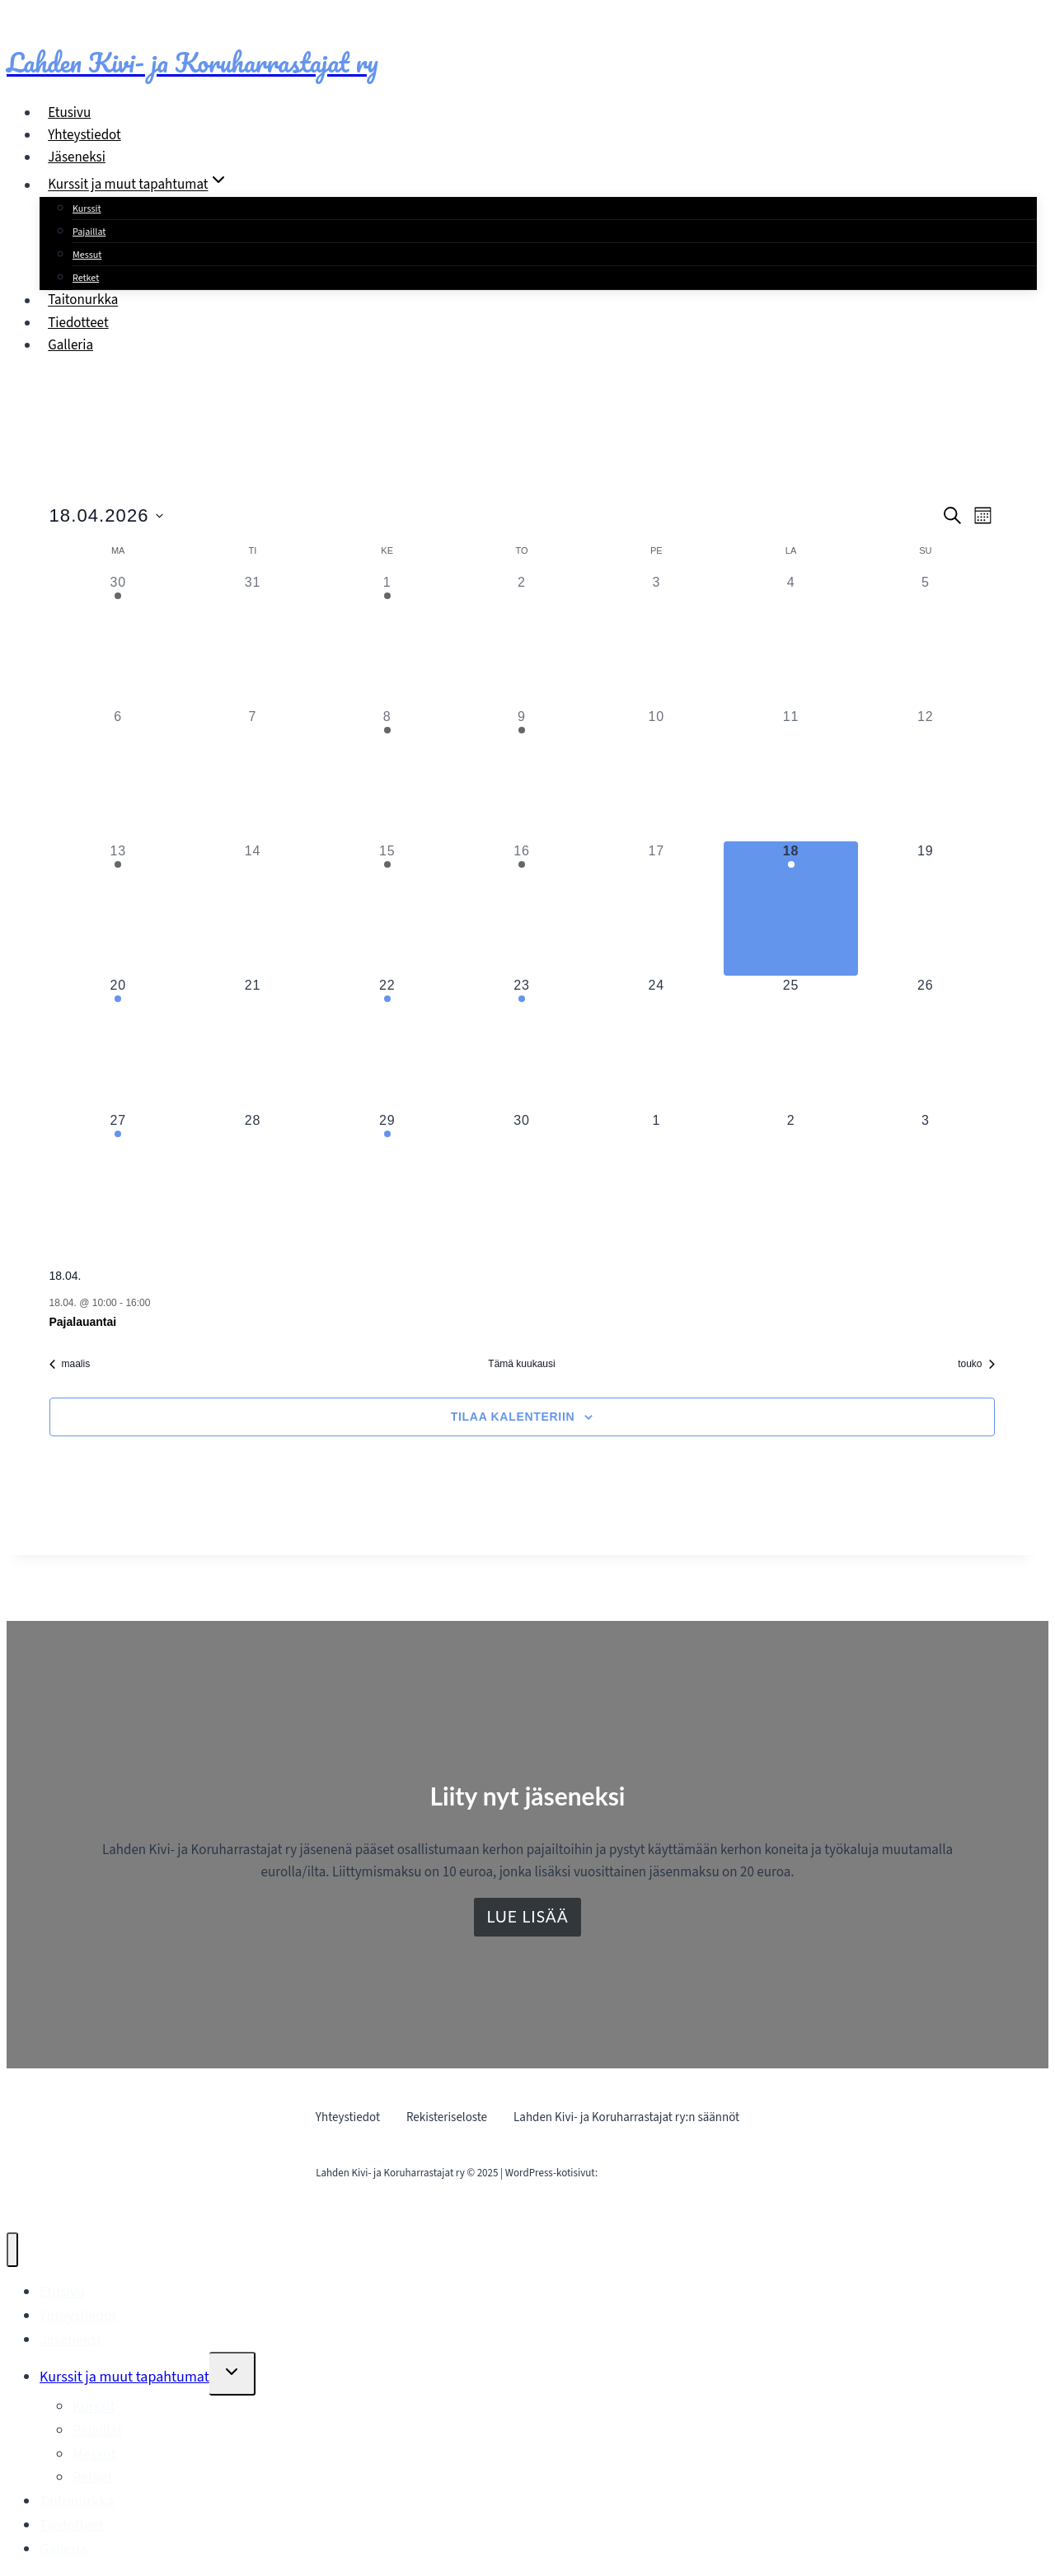 The width and height of the screenshot is (1055, 2576). What do you see at coordinates (513, 1416) in the screenshot?
I see `Tilaa kalenteriin` at bounding box center [513, 1416].